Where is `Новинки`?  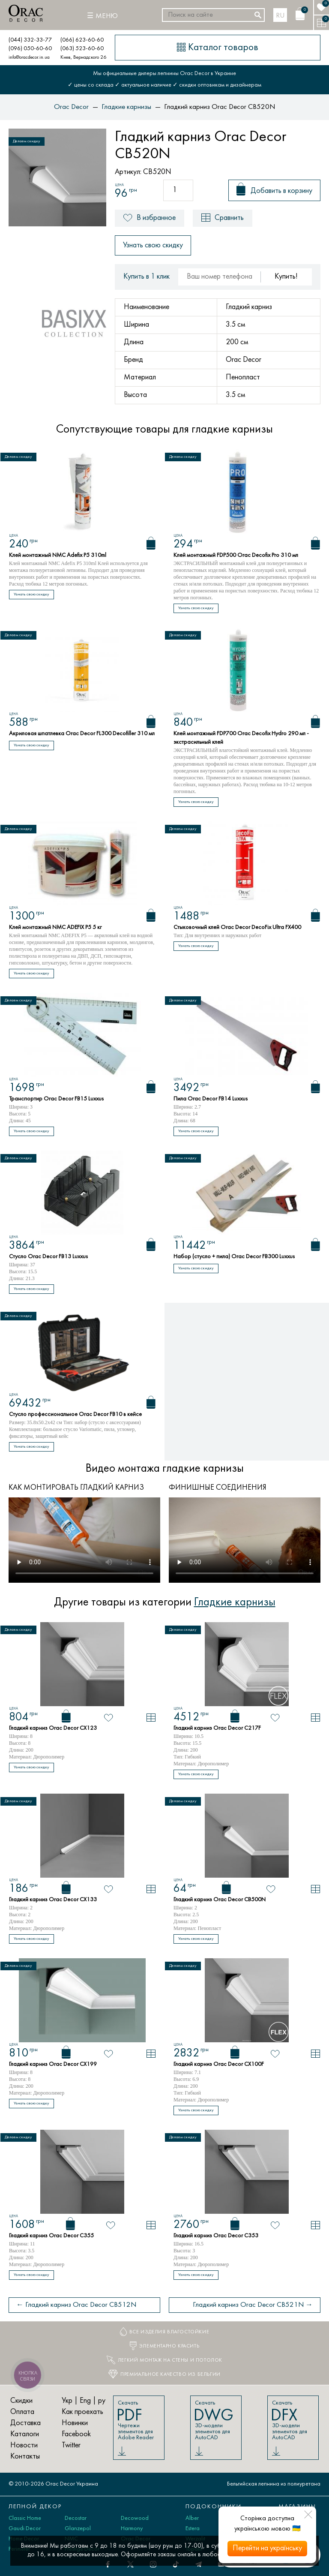
Новинки is located at coordinates (75, 2423).